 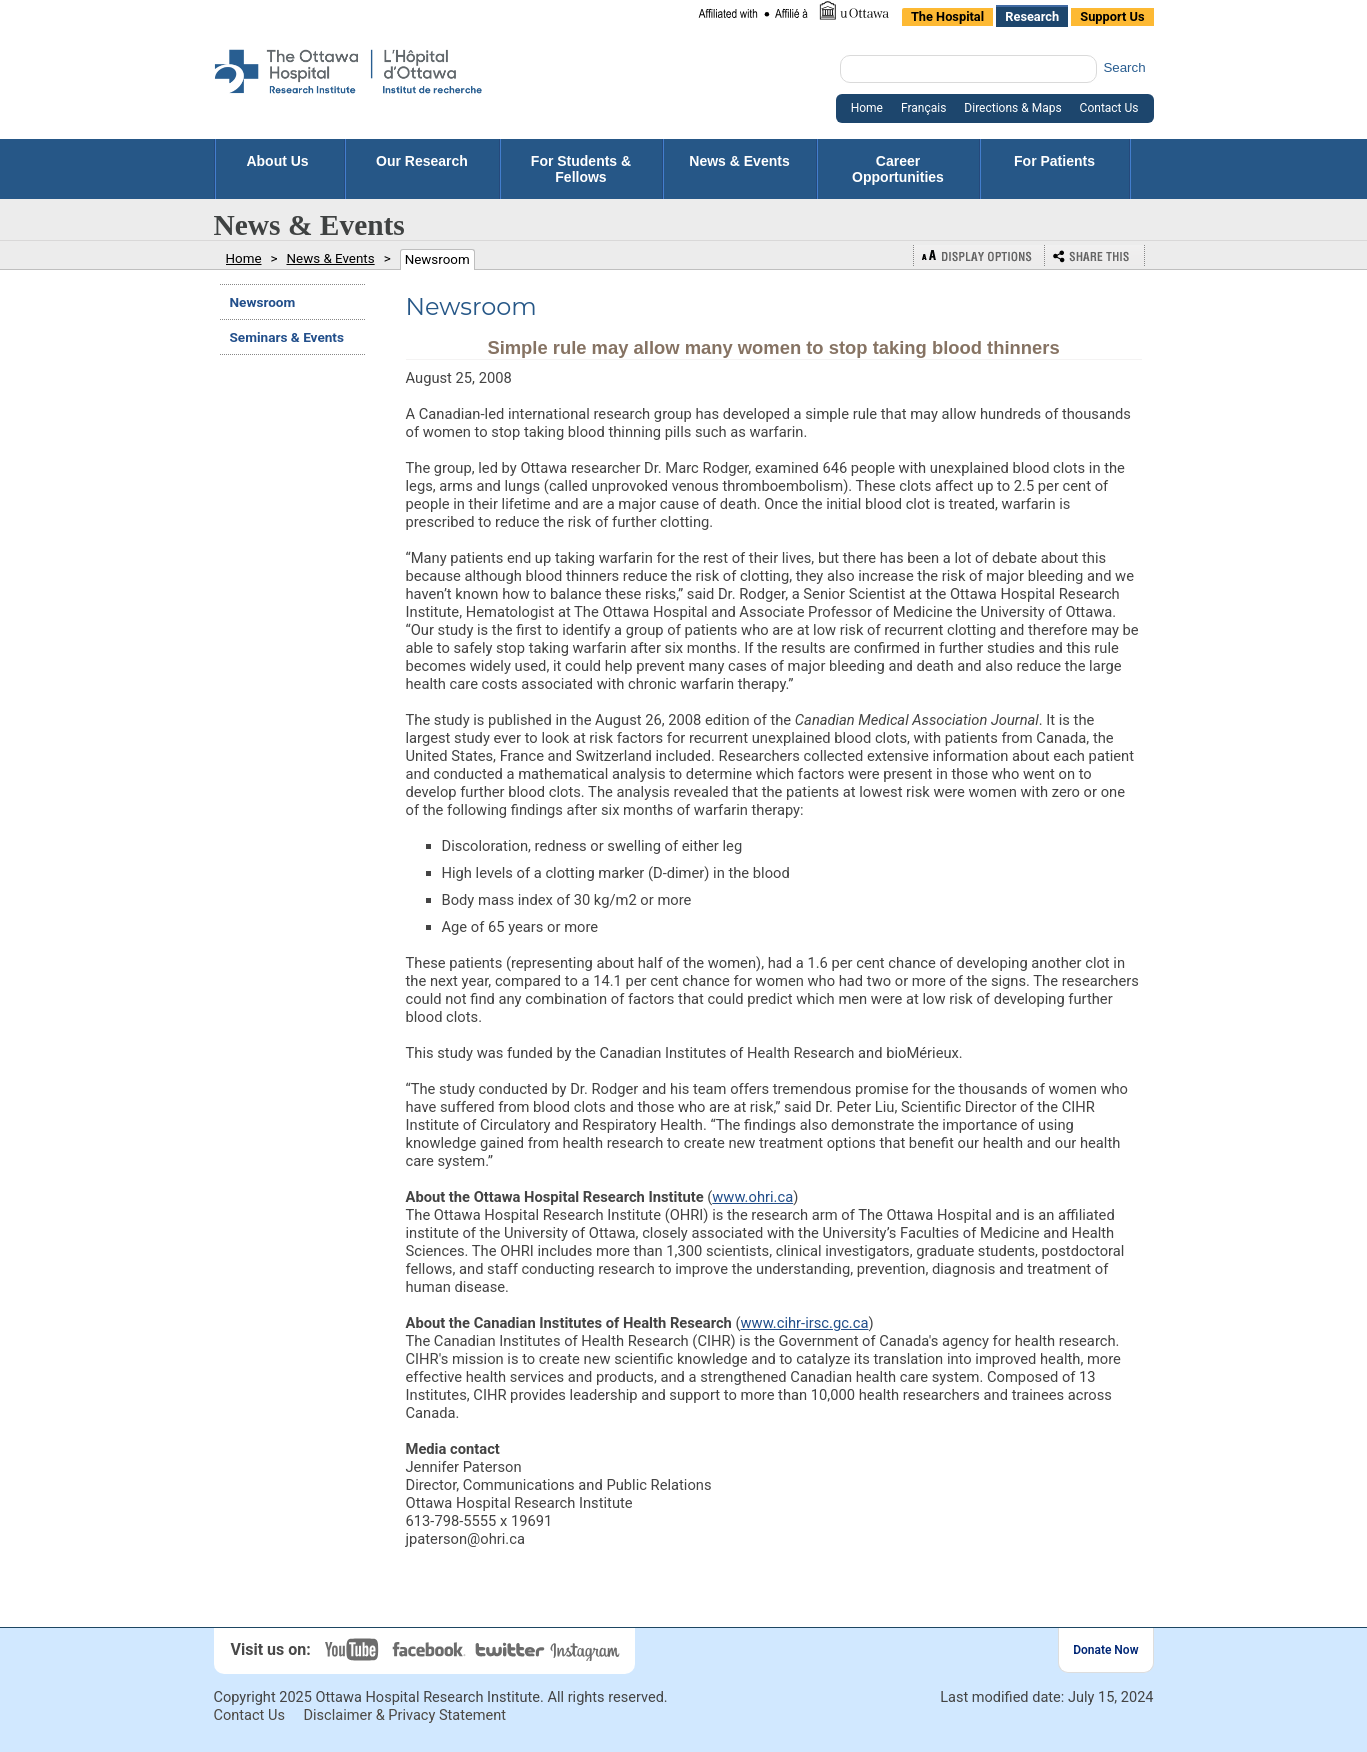 I want to click on Directions & Maps, so click(x=1012, y=108).